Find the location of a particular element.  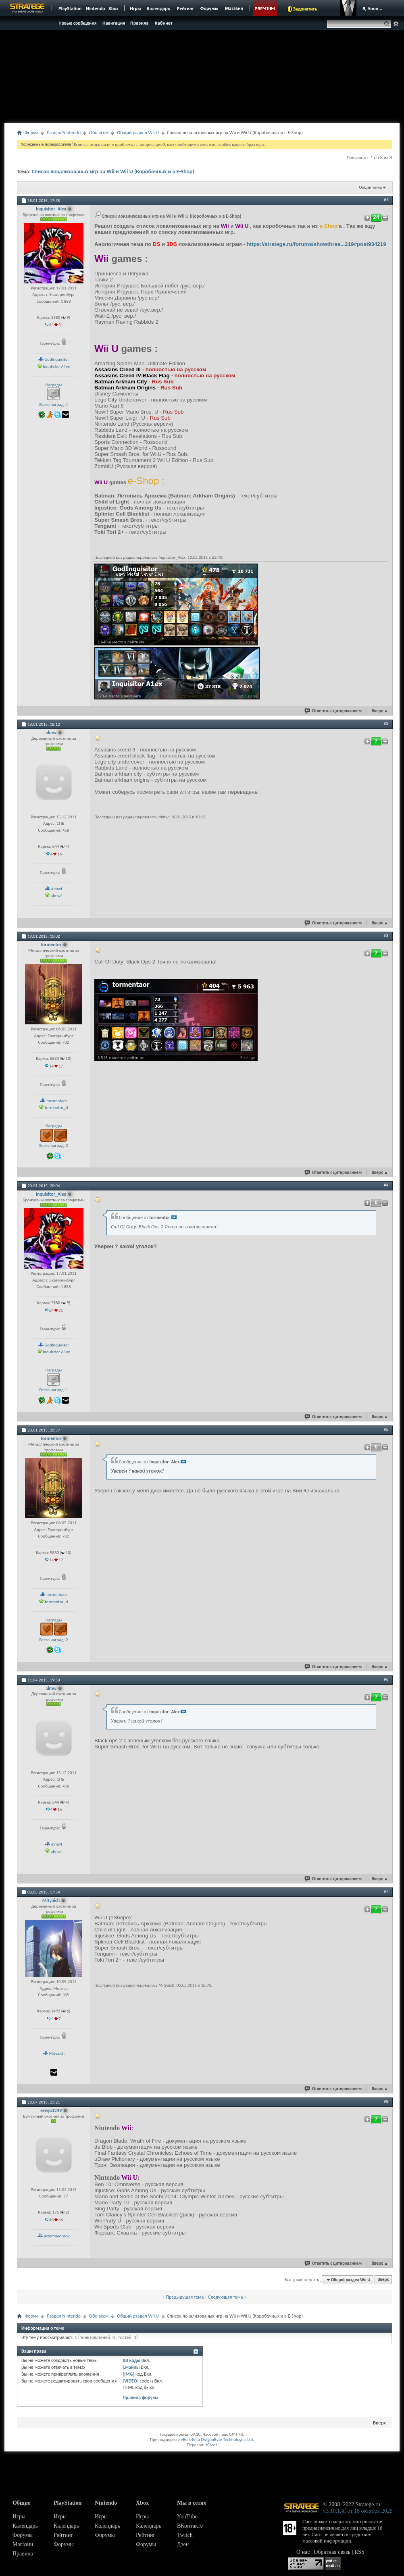

Опции темы is located at coordinates (370, 187).